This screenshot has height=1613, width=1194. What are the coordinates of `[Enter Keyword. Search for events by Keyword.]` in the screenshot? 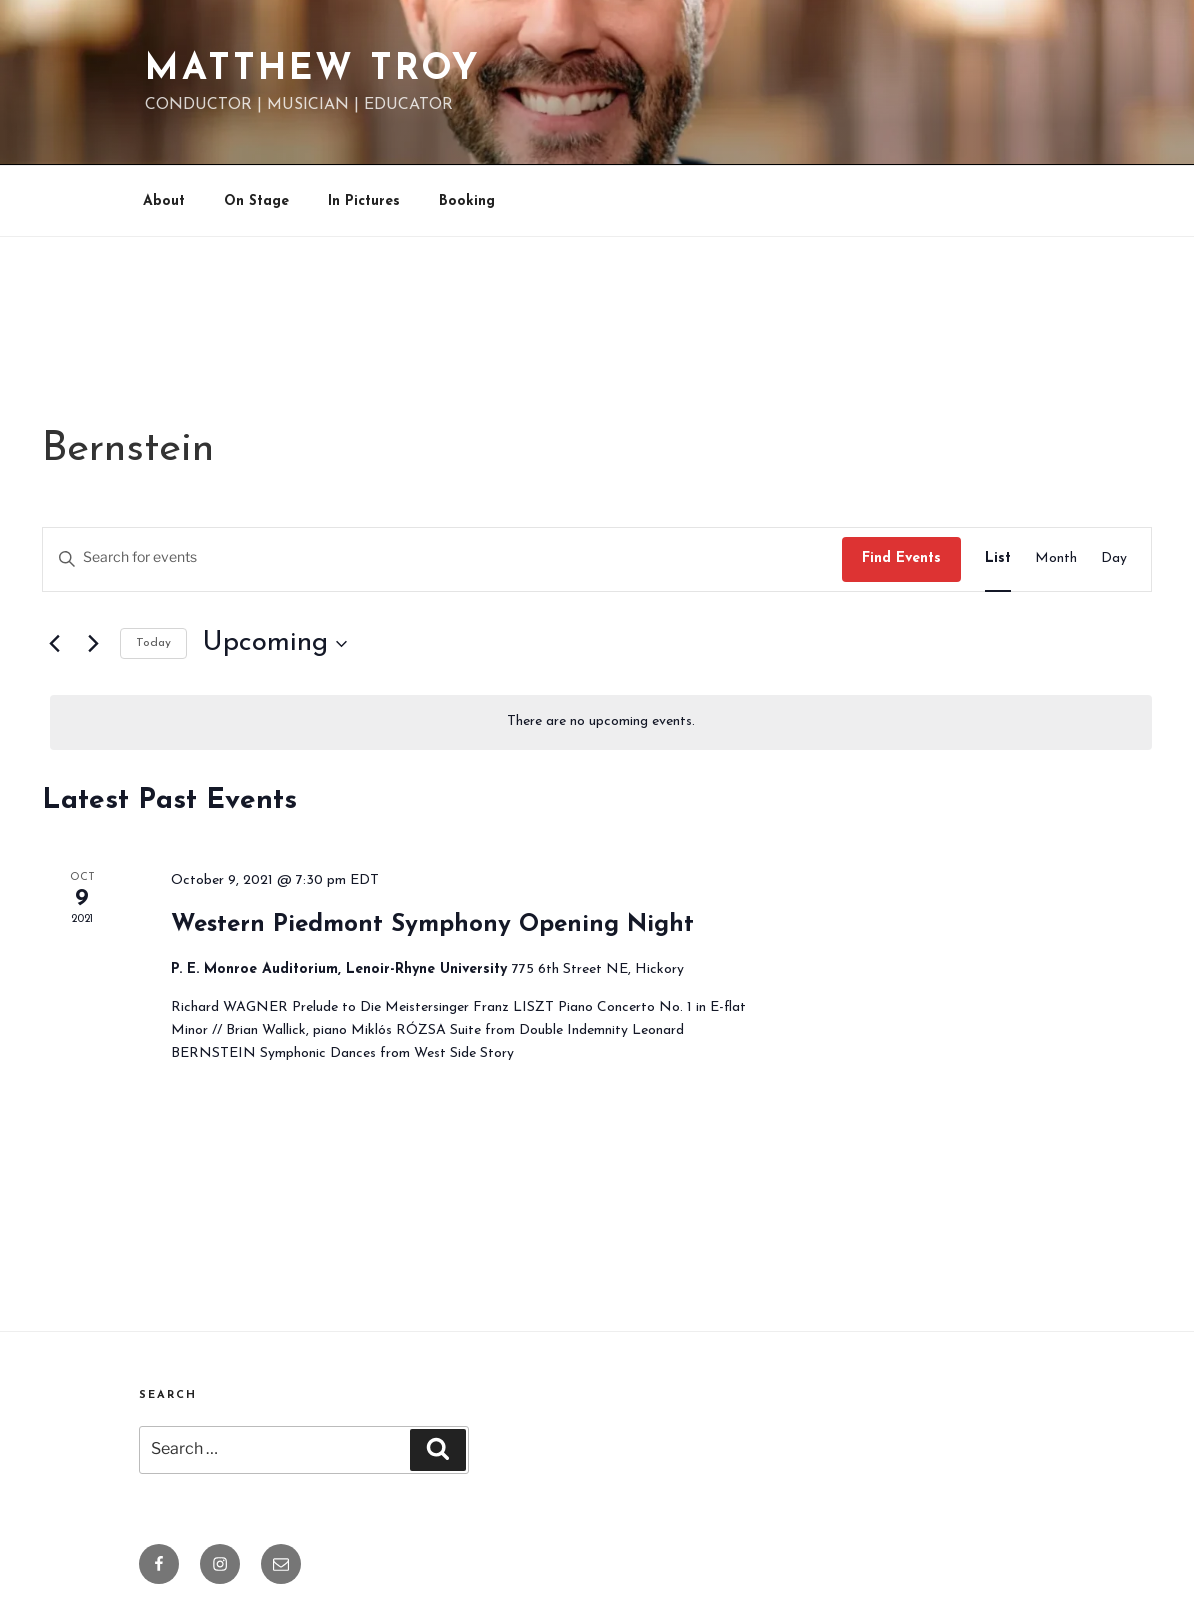 It's located at (442, 559).